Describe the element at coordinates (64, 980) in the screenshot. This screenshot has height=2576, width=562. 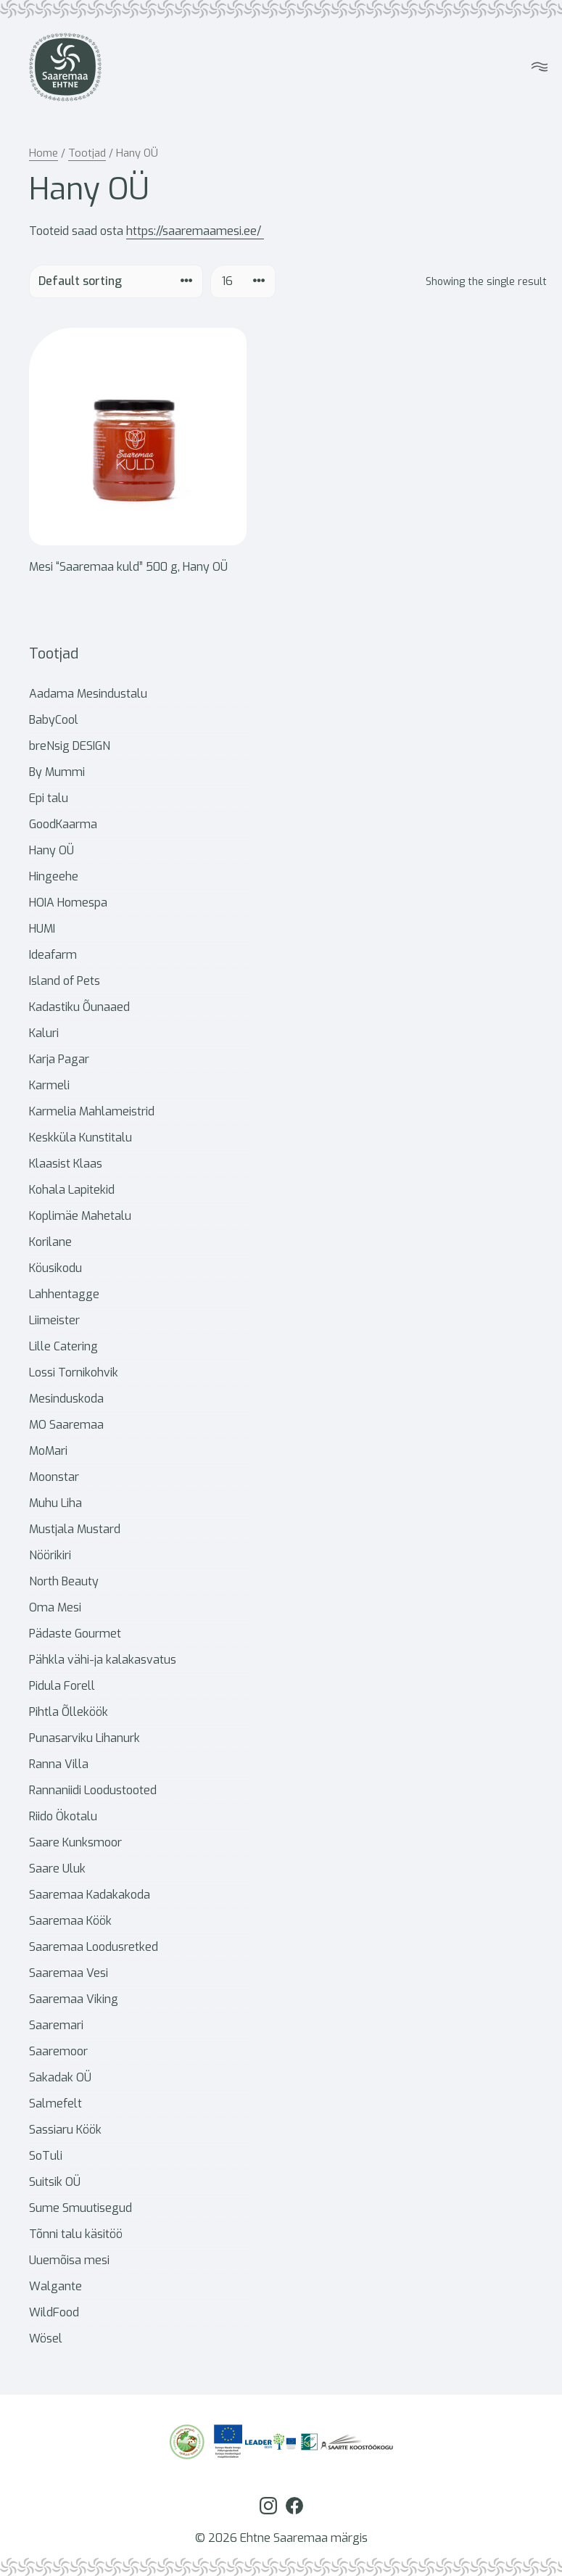
I see `Island of Pets` at that location.